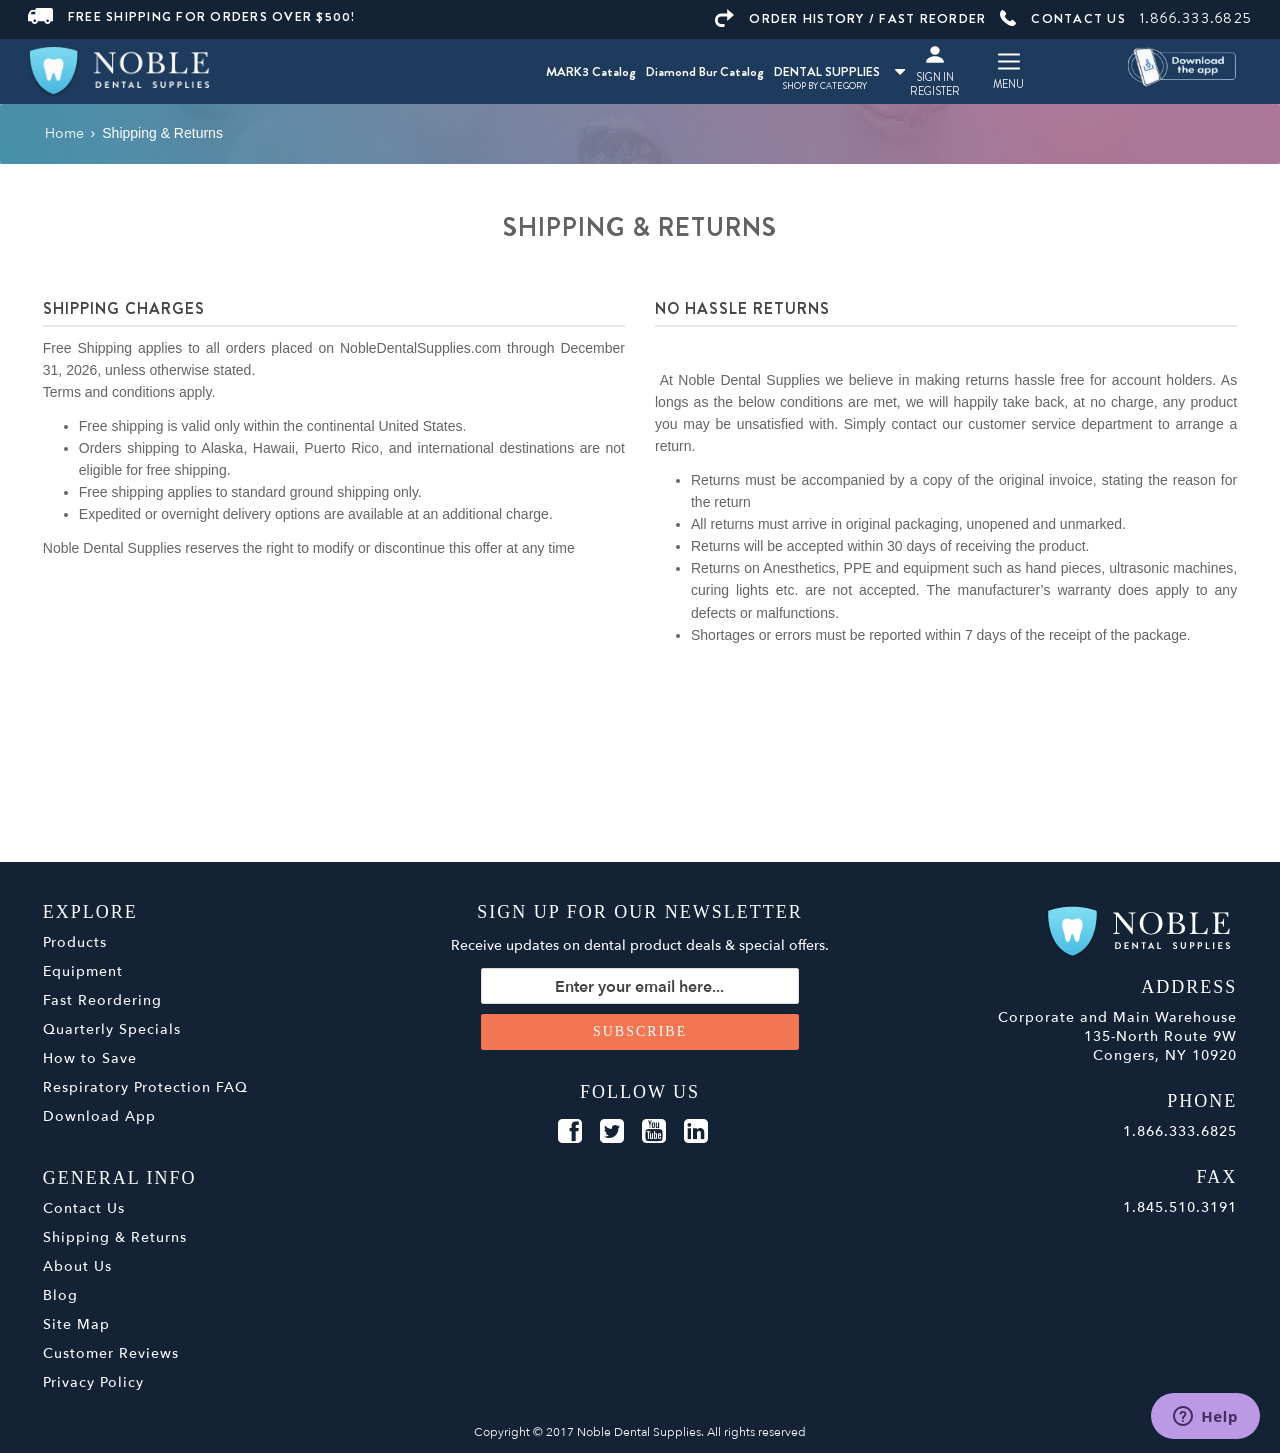 Image resolution: width=1280 pixels, height=1453 pixels. I want to click on About Us, so click(77, 1266).